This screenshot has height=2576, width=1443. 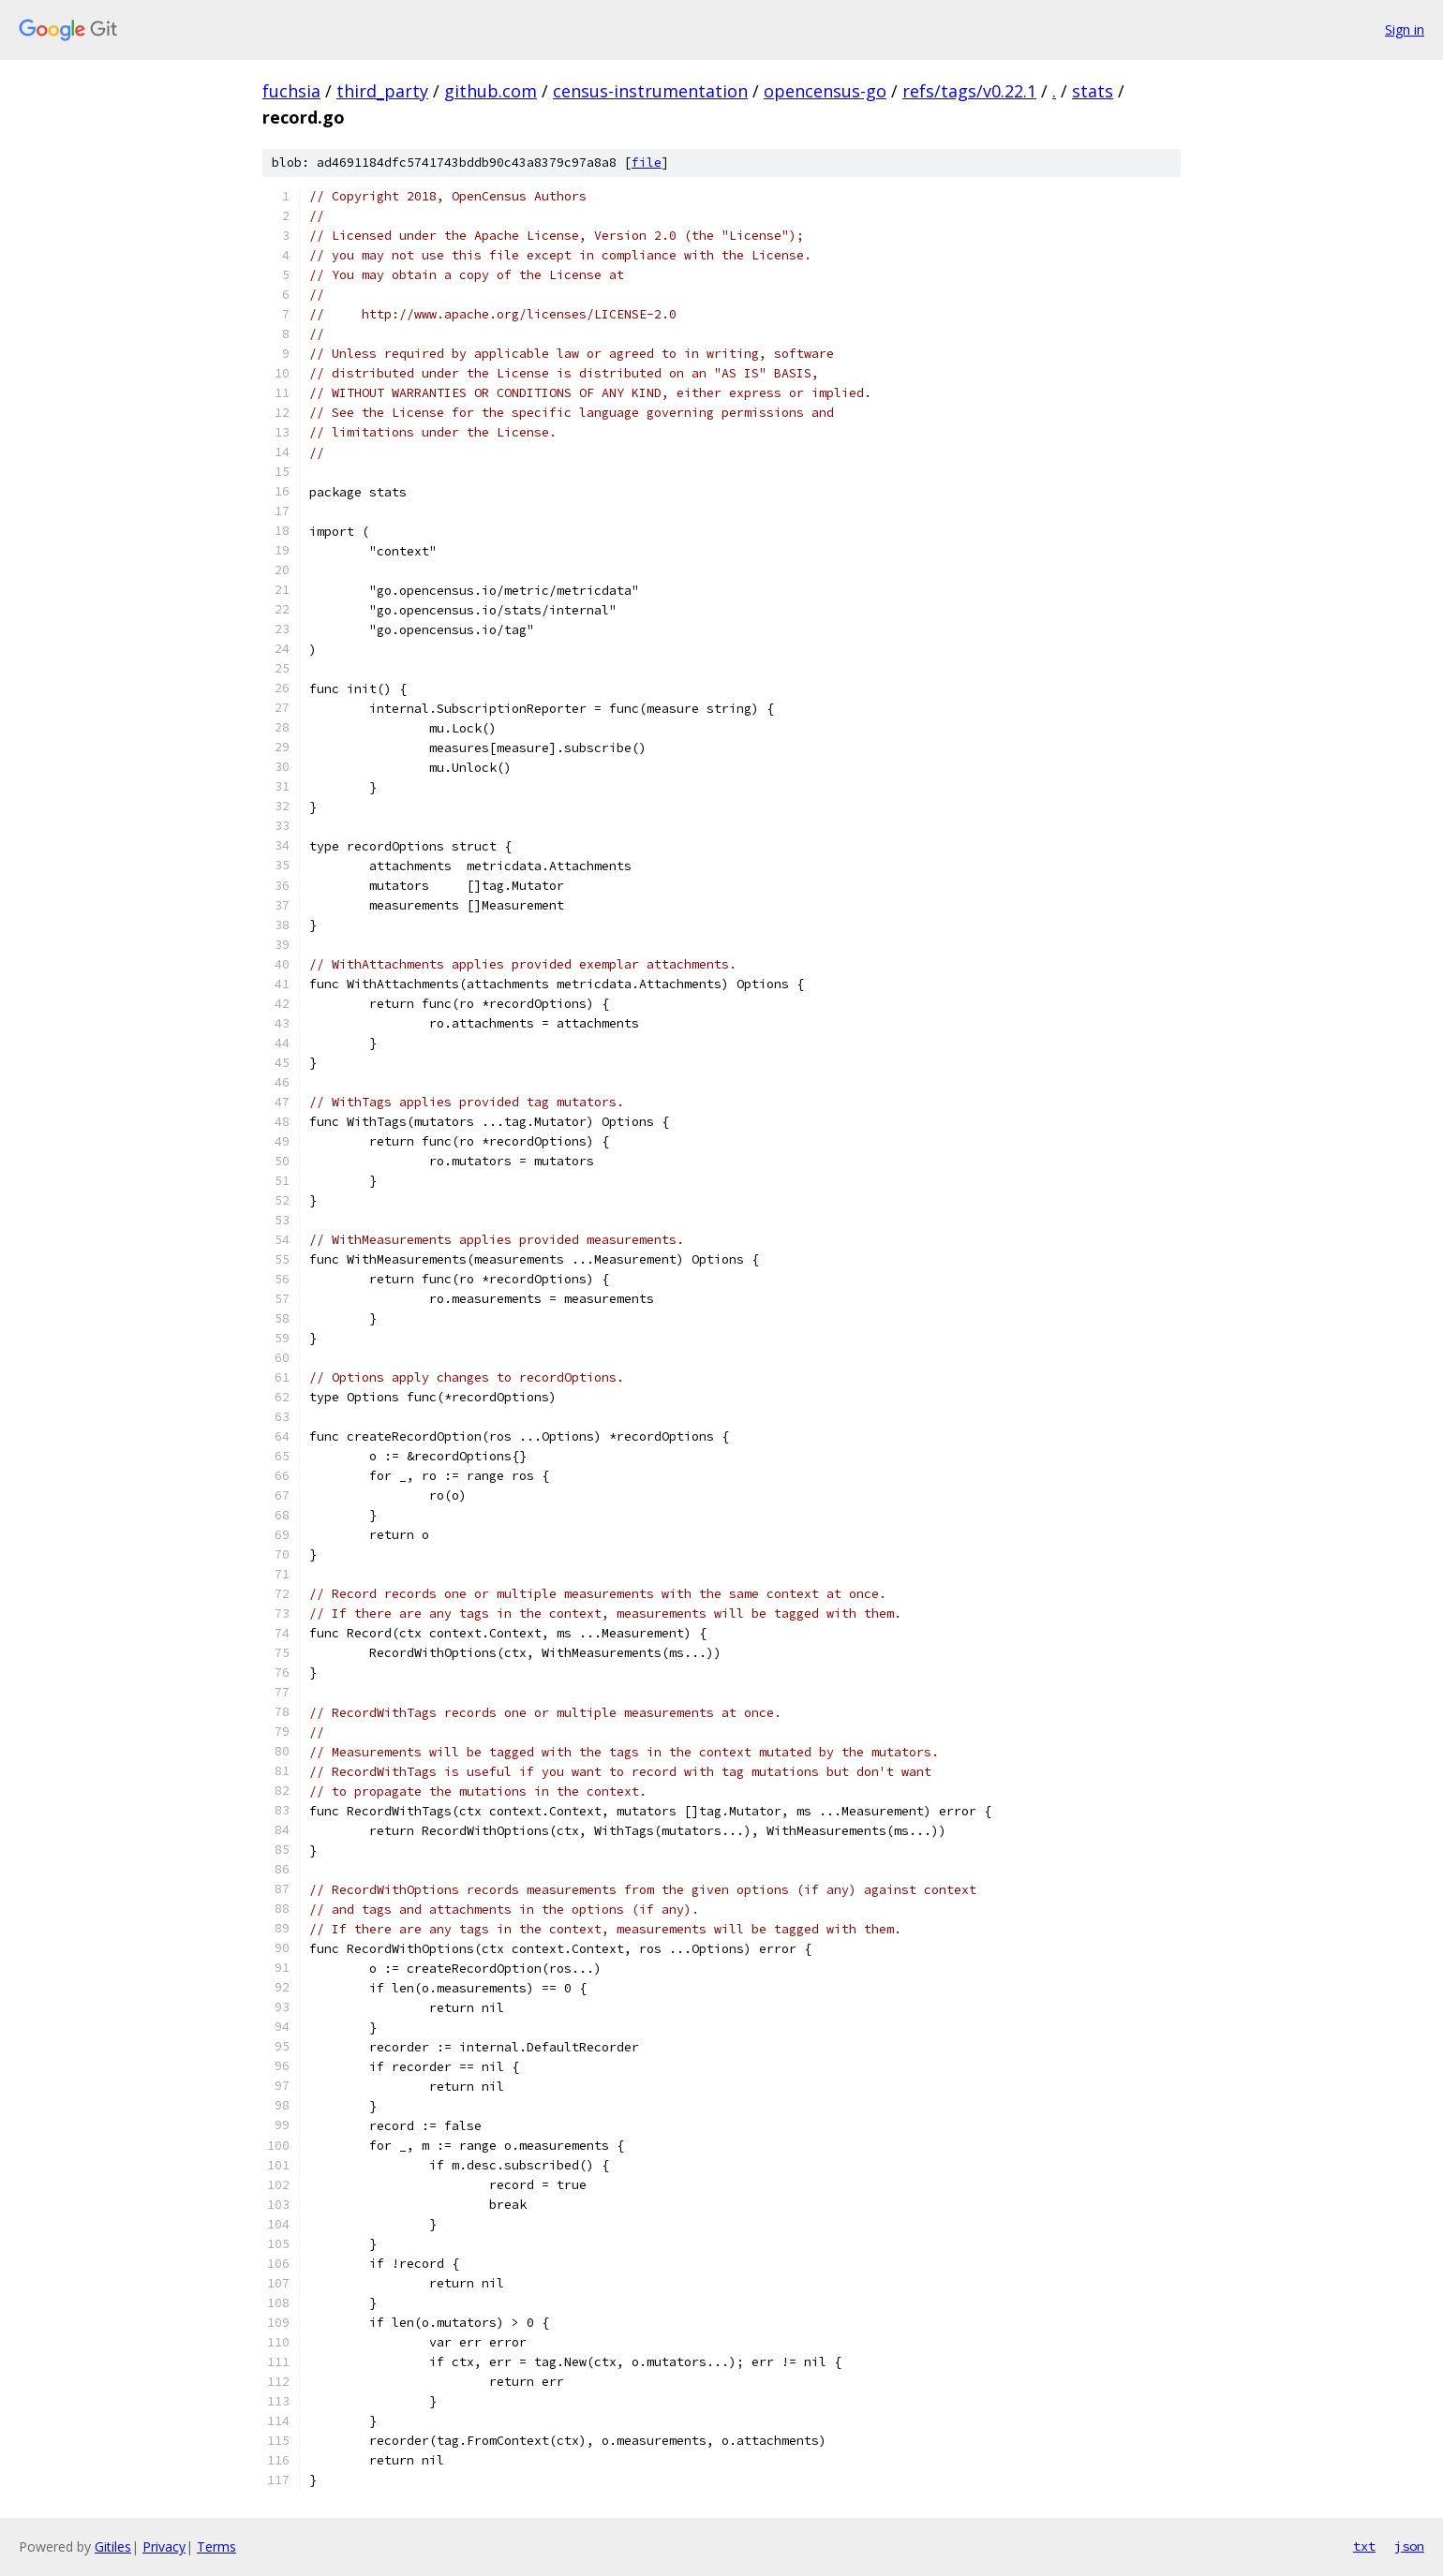 I want to click on Gitiles, so click(x=113, y=2546).